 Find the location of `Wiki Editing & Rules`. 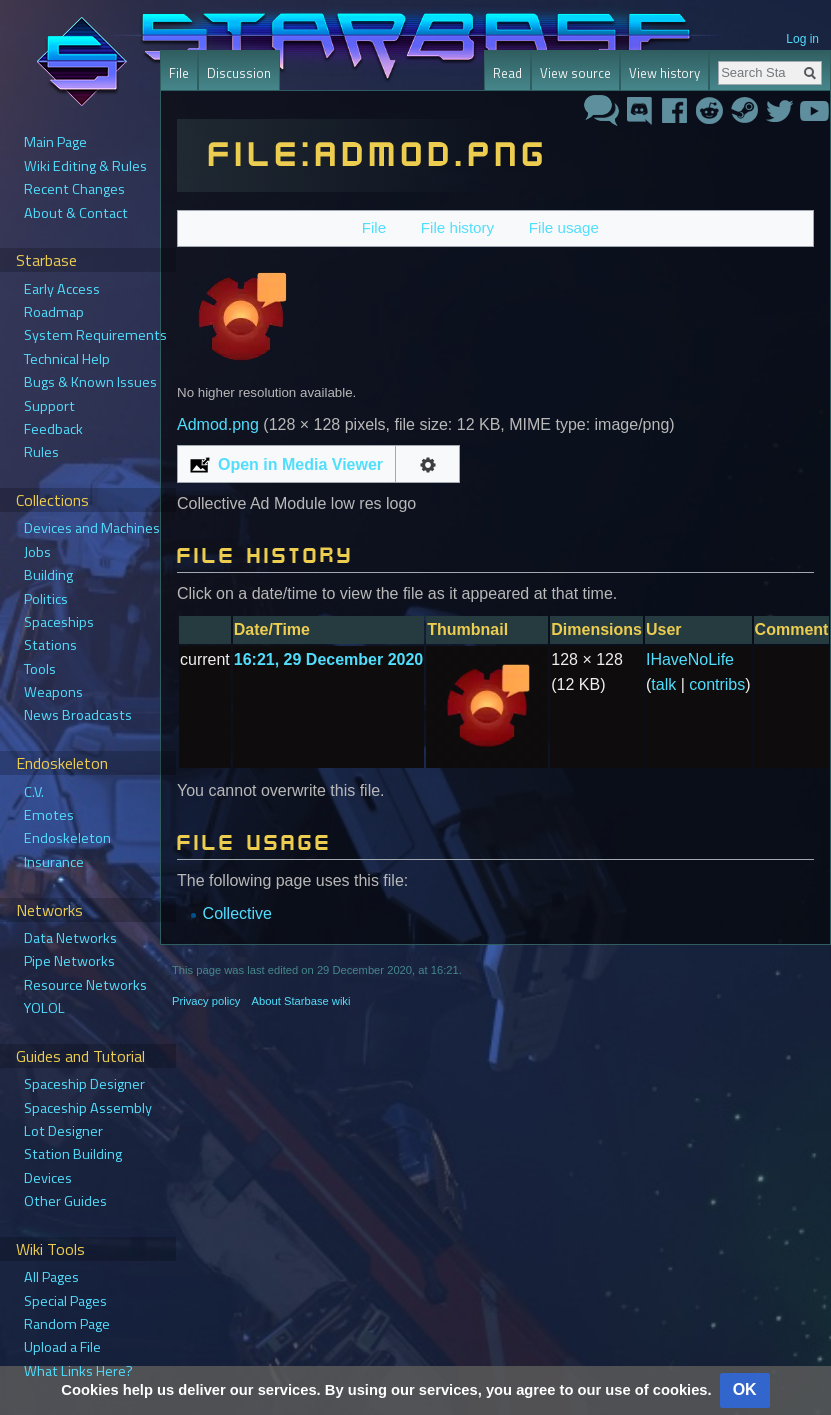

Wiki Editing & Rules is located at coordinates (85, 166).